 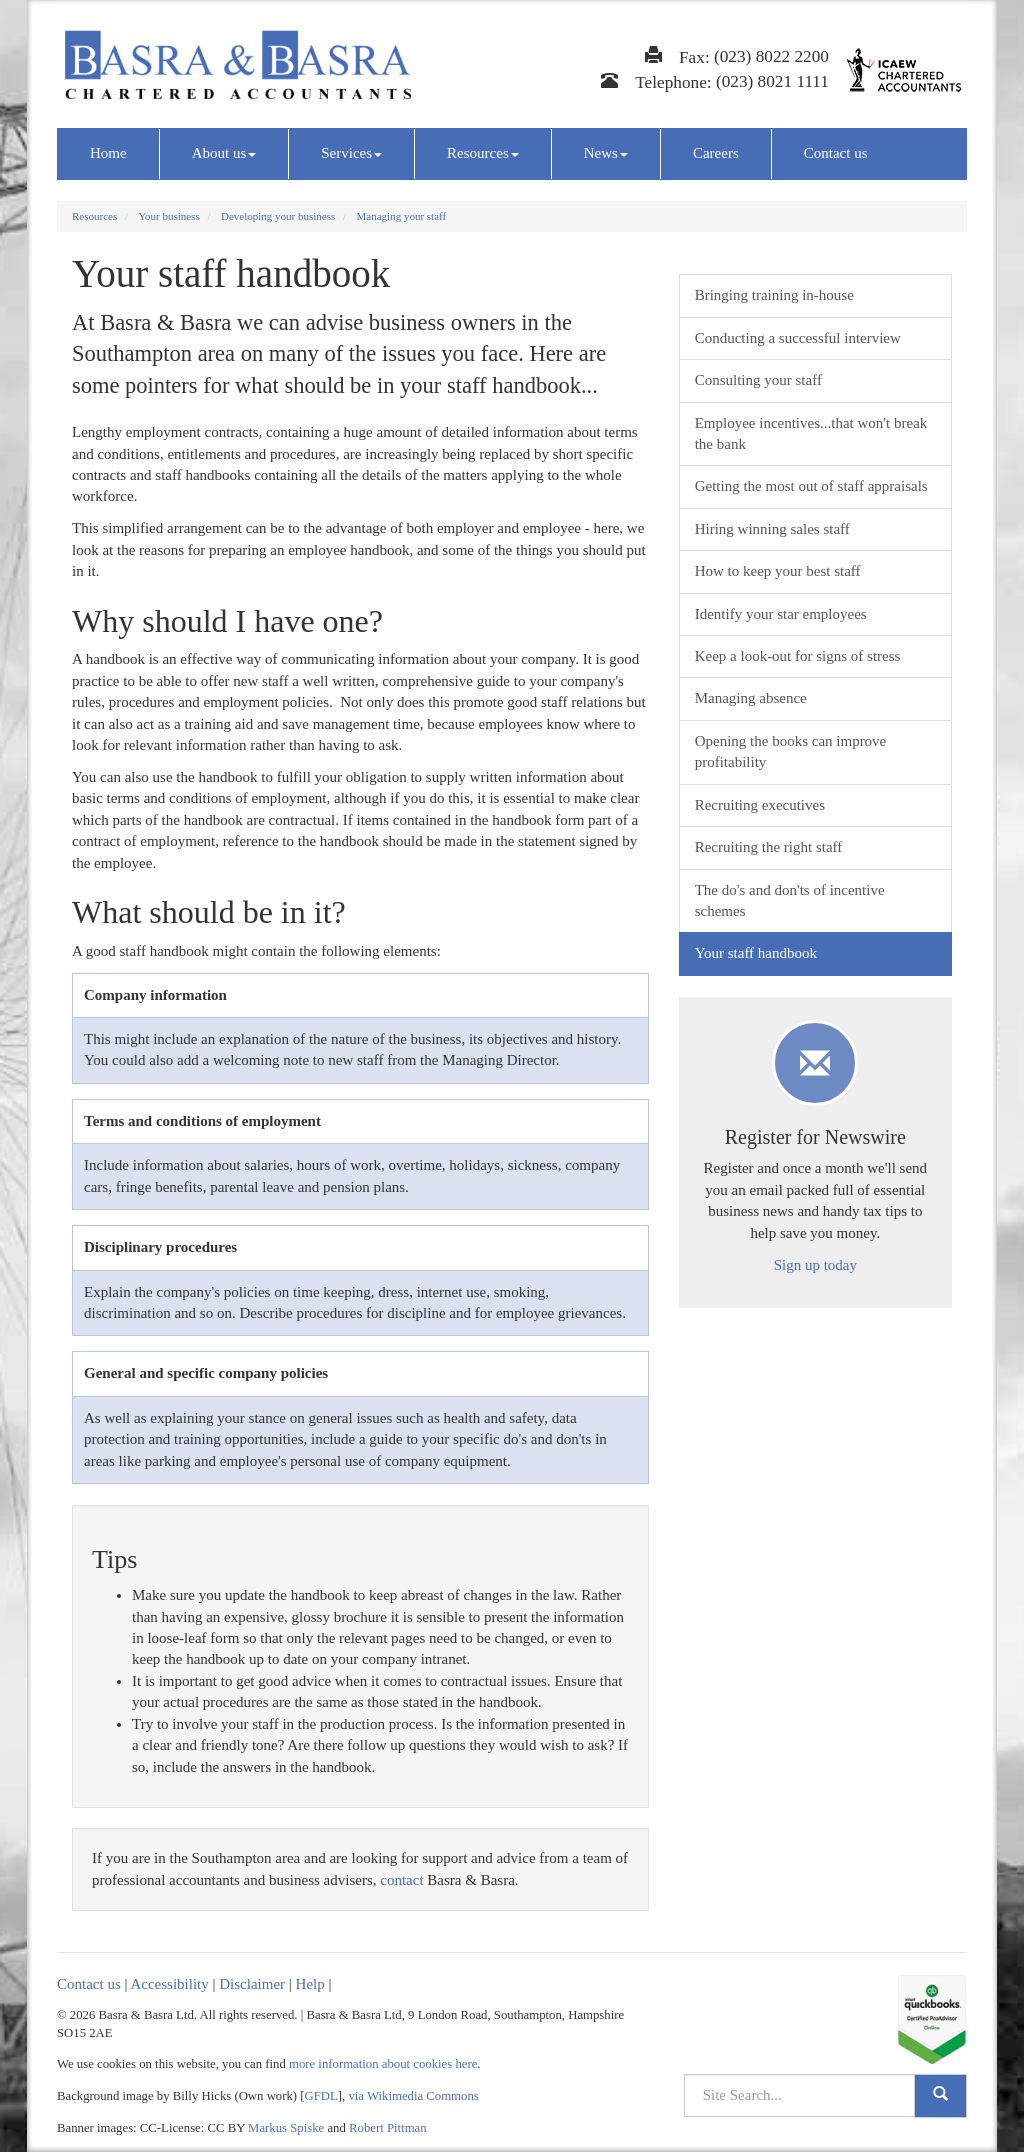 I want to click on Employee incentives...that won't break the bank, so click(x=811, y=433).